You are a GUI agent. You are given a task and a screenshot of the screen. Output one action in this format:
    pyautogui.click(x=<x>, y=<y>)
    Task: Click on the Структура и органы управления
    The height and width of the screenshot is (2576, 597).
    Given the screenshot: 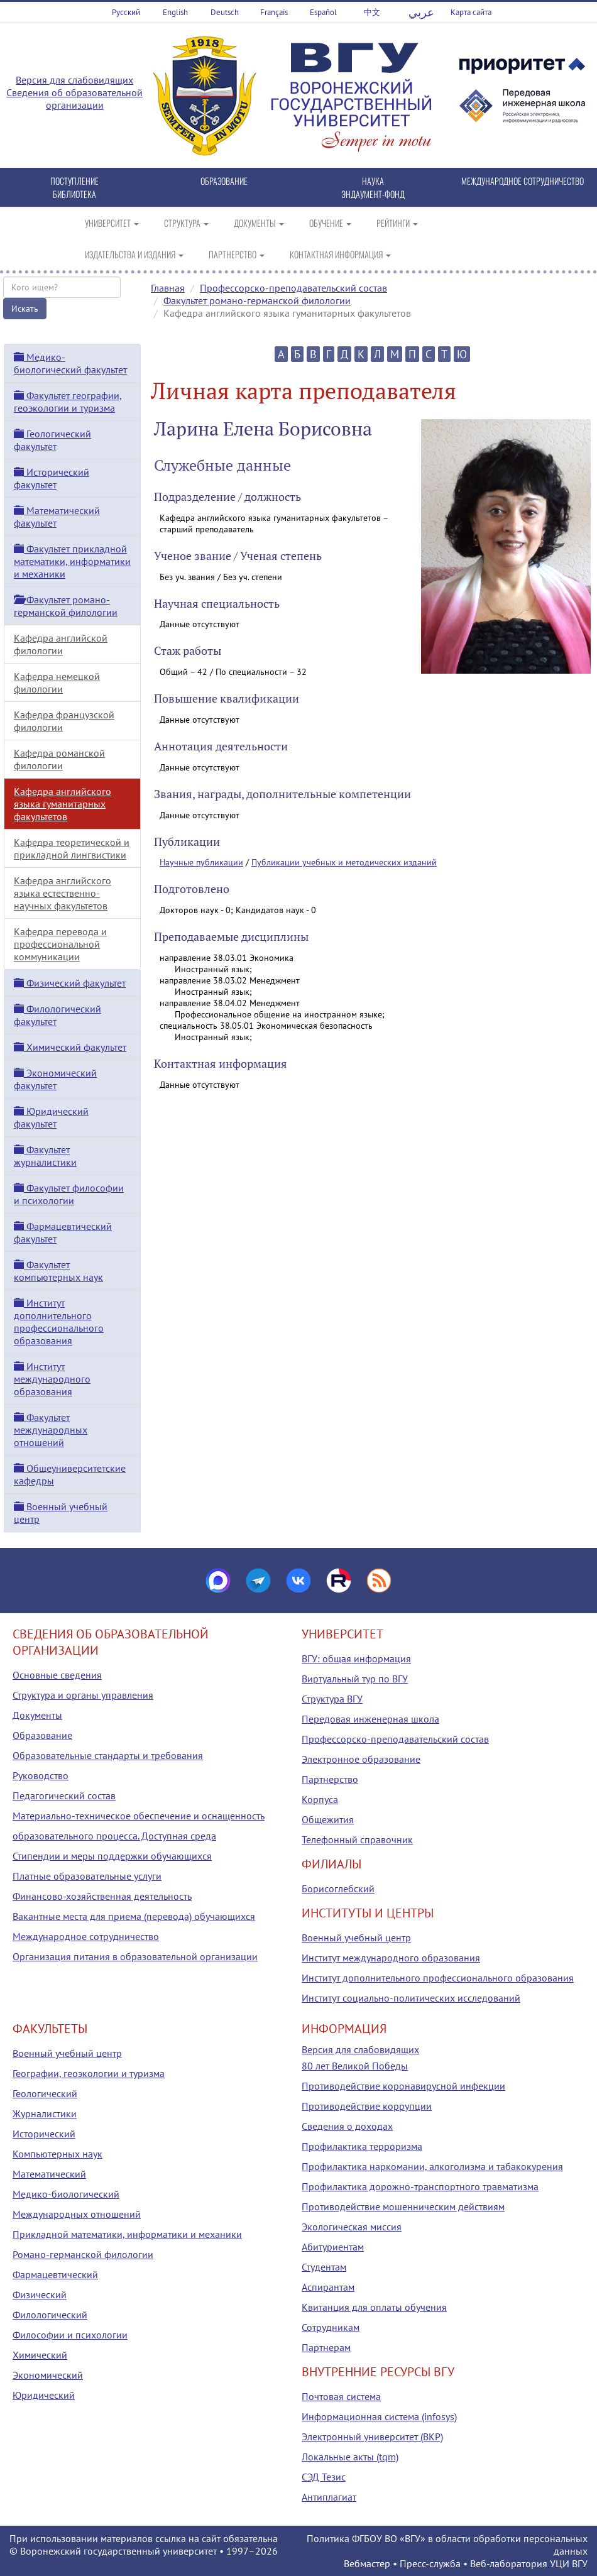 What is the action you would take?
    pyautogui.click(x=83, y=1695)
    